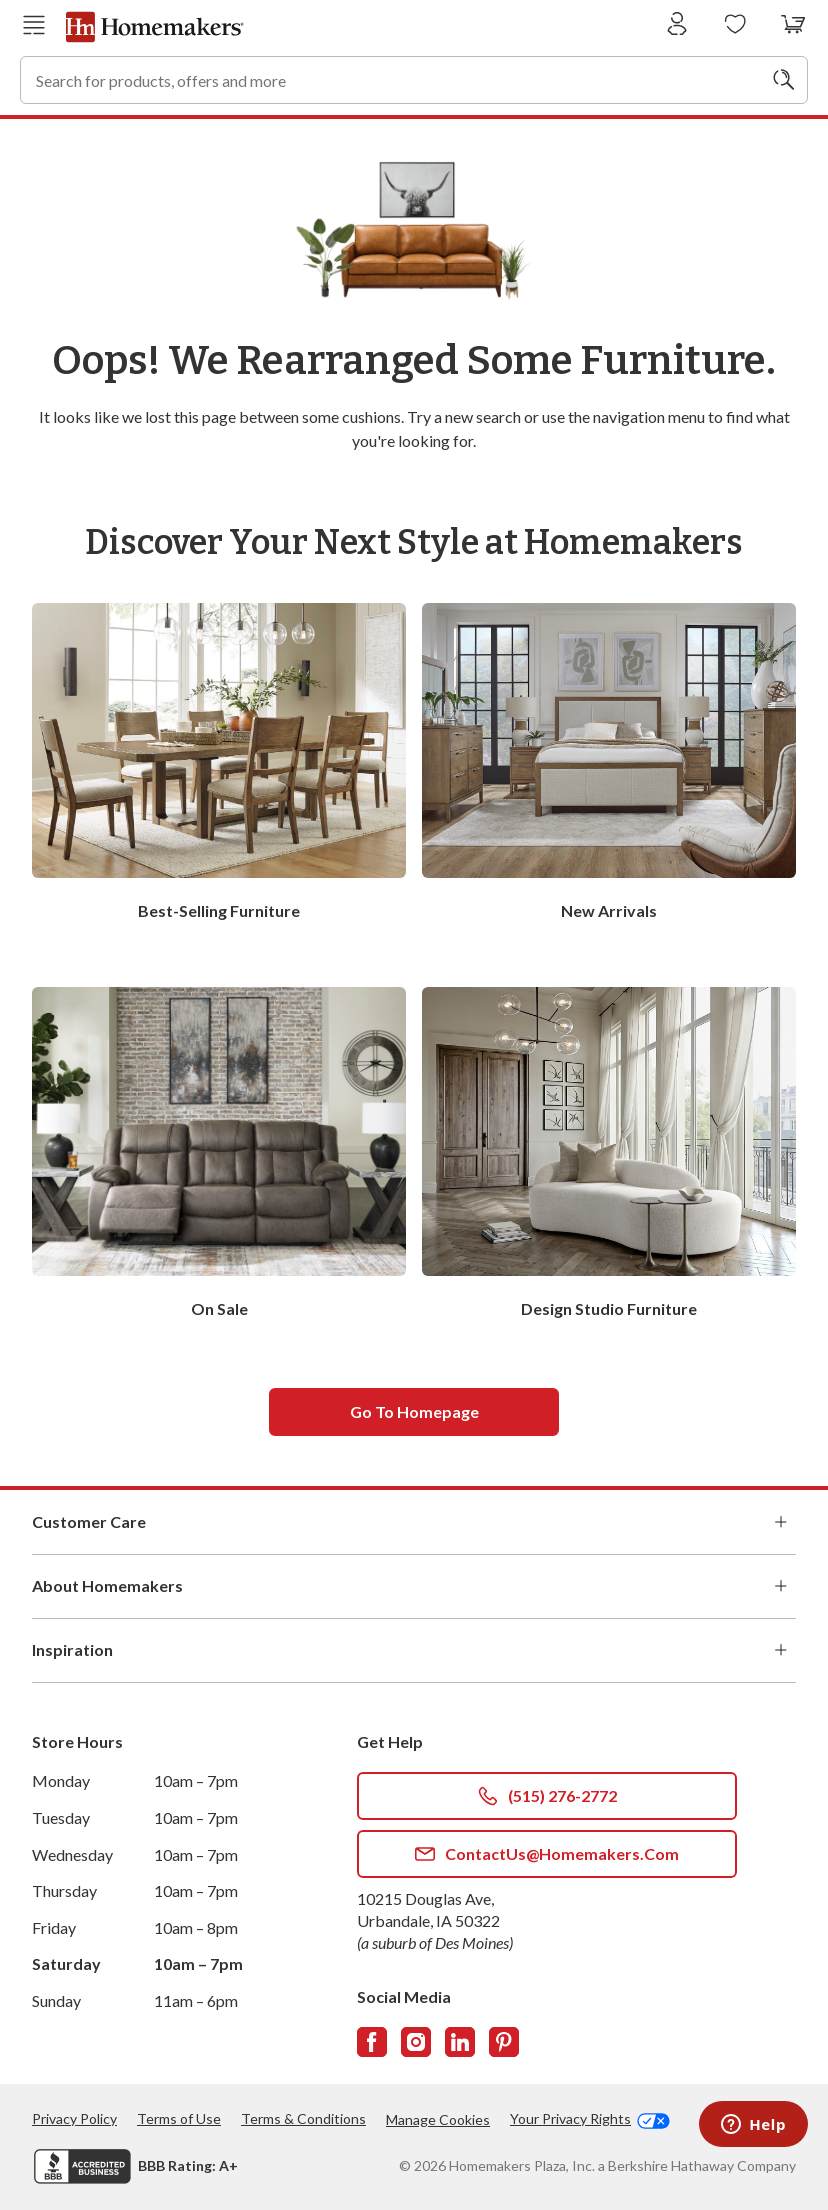 This screenshot has width=828, height=2210. I want to click on Inspiration [button], so click(414, 1650).